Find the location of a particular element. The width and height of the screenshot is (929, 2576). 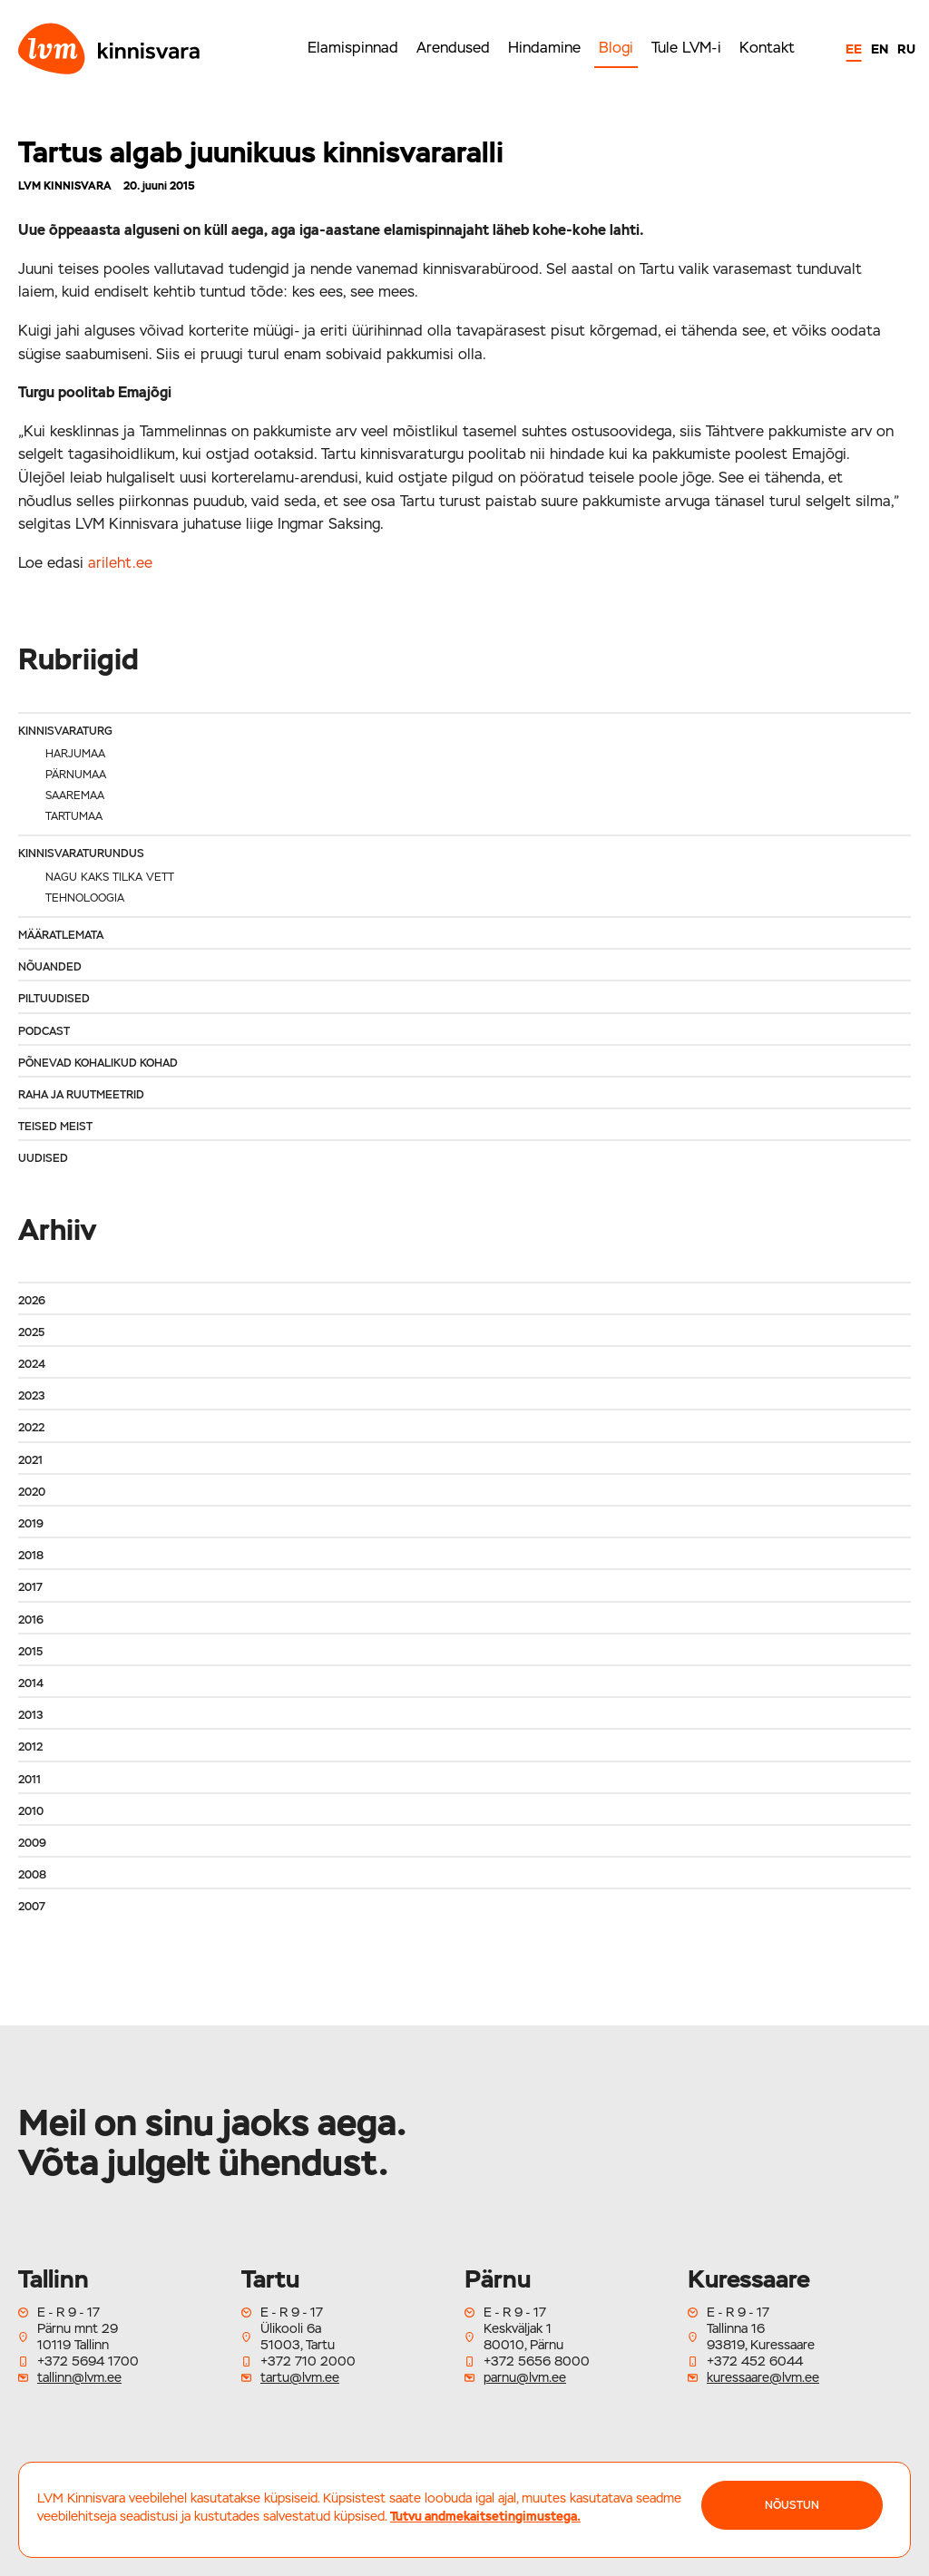

Kinnisvaraturundus is located at coordinates (81, 853).